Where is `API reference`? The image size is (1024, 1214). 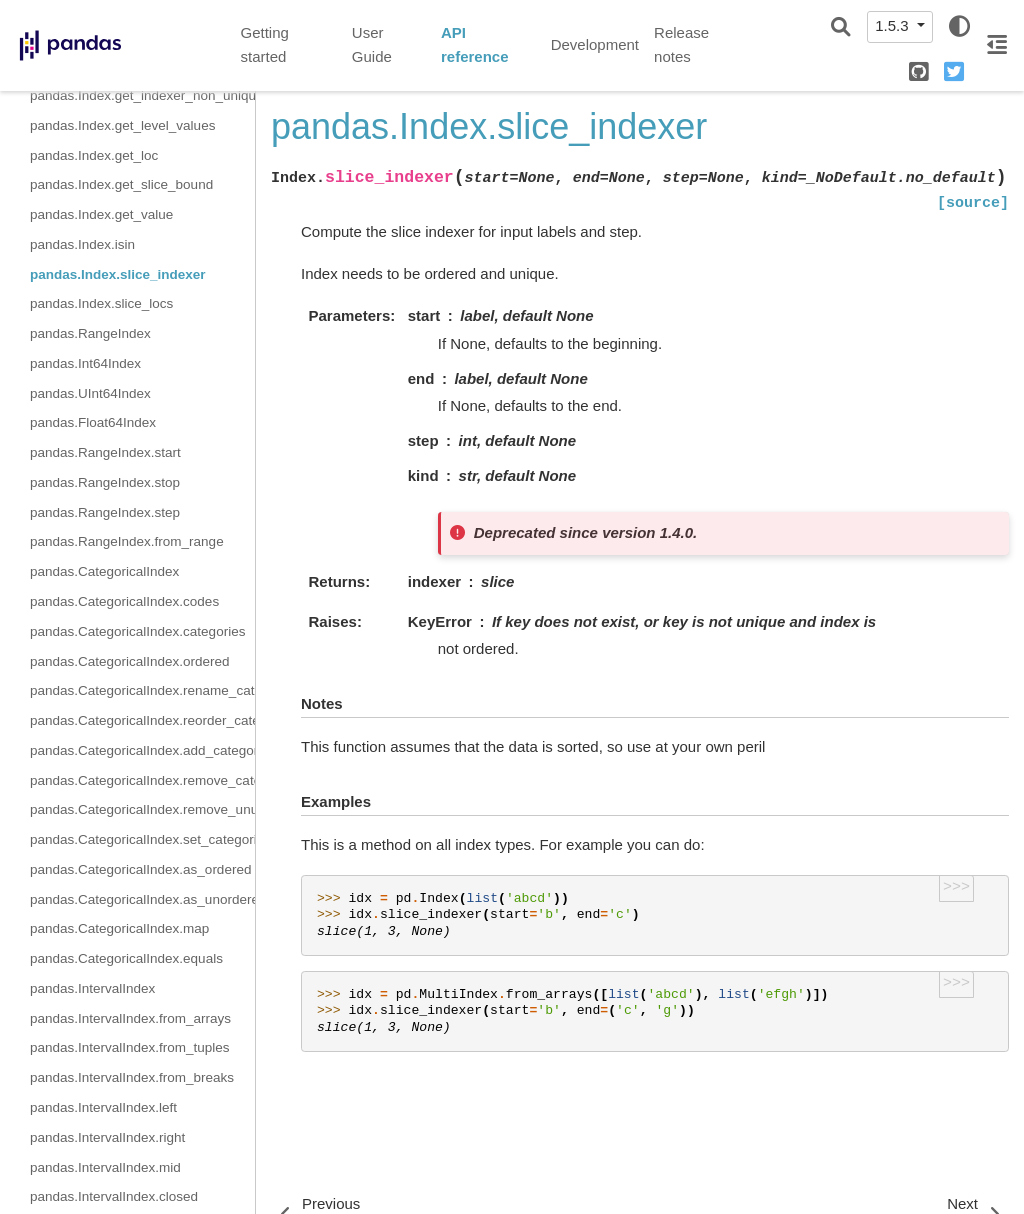 API reference is located at coordinates (475, 45).